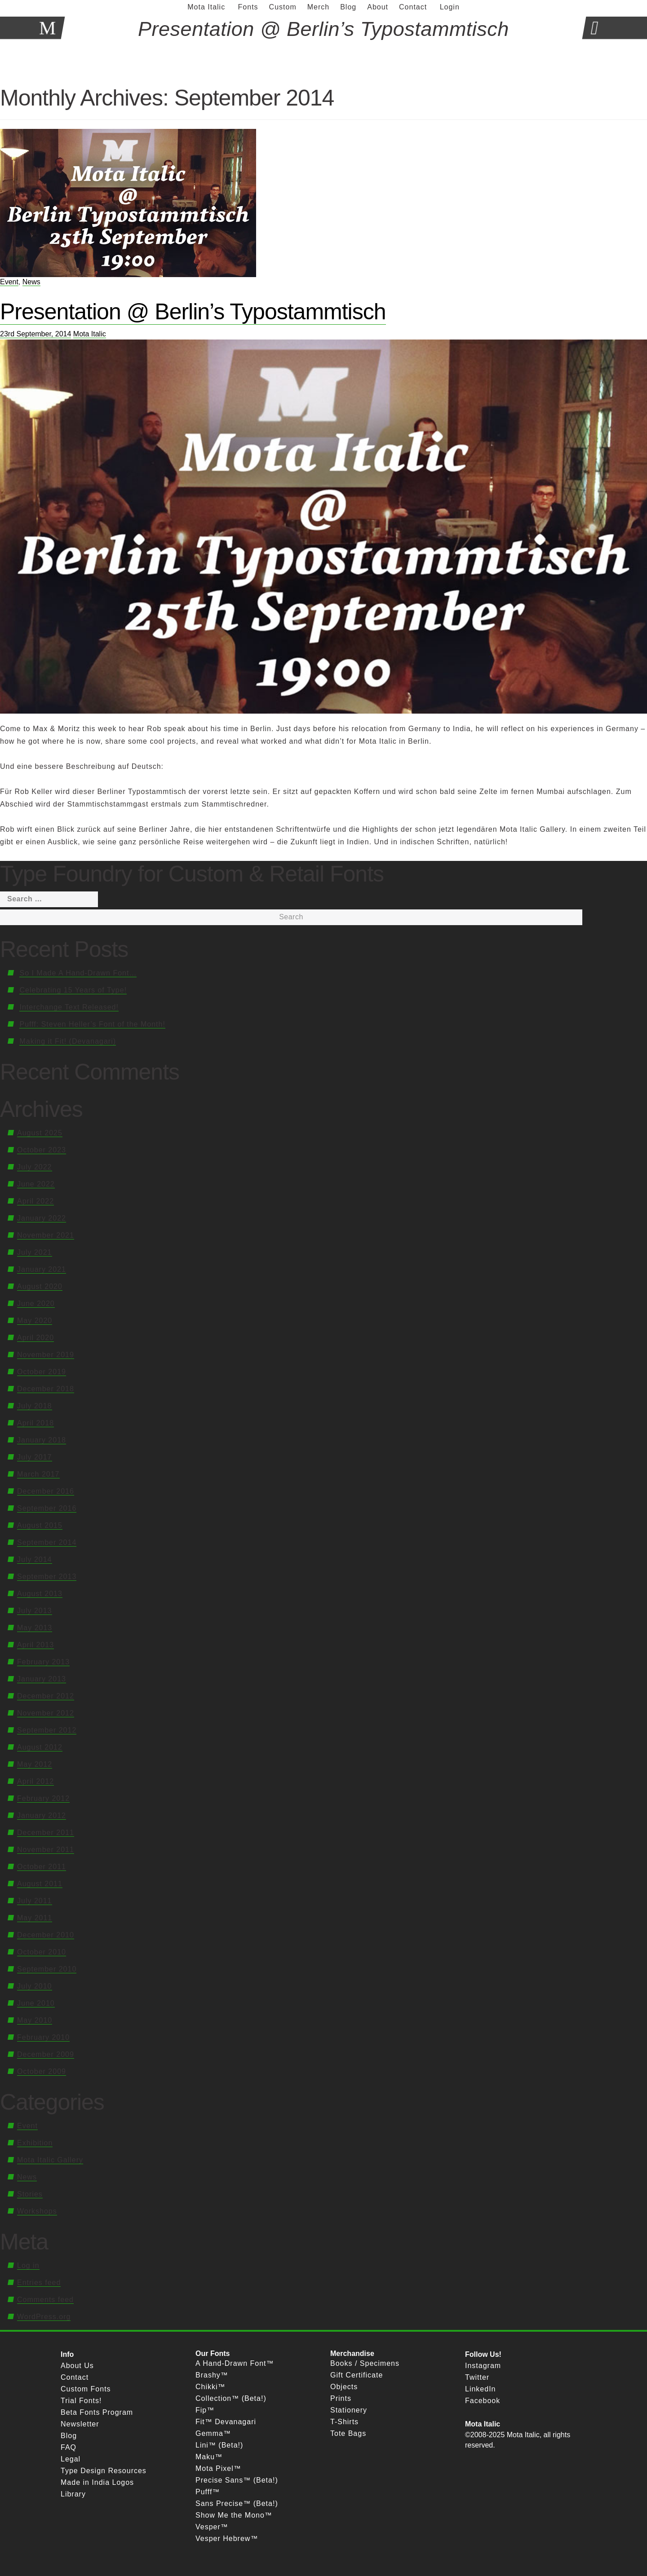 This screenshot has height=2576, width=647. What do you see at coordinates (70, 2459) in the screenshot?
I see `Legal` at bounding box center [70, 2459].